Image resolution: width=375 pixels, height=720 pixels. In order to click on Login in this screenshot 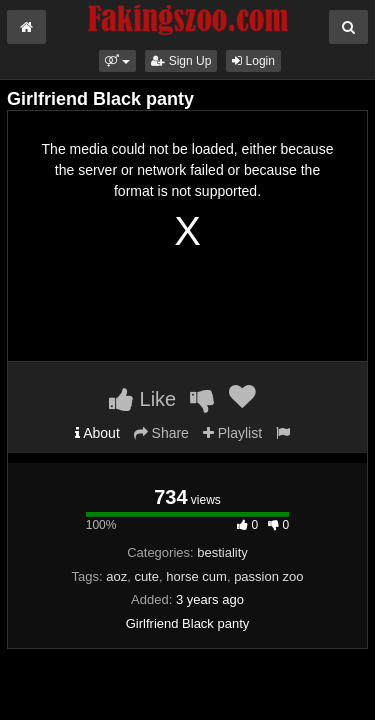, I will do `click(253, 61)`.